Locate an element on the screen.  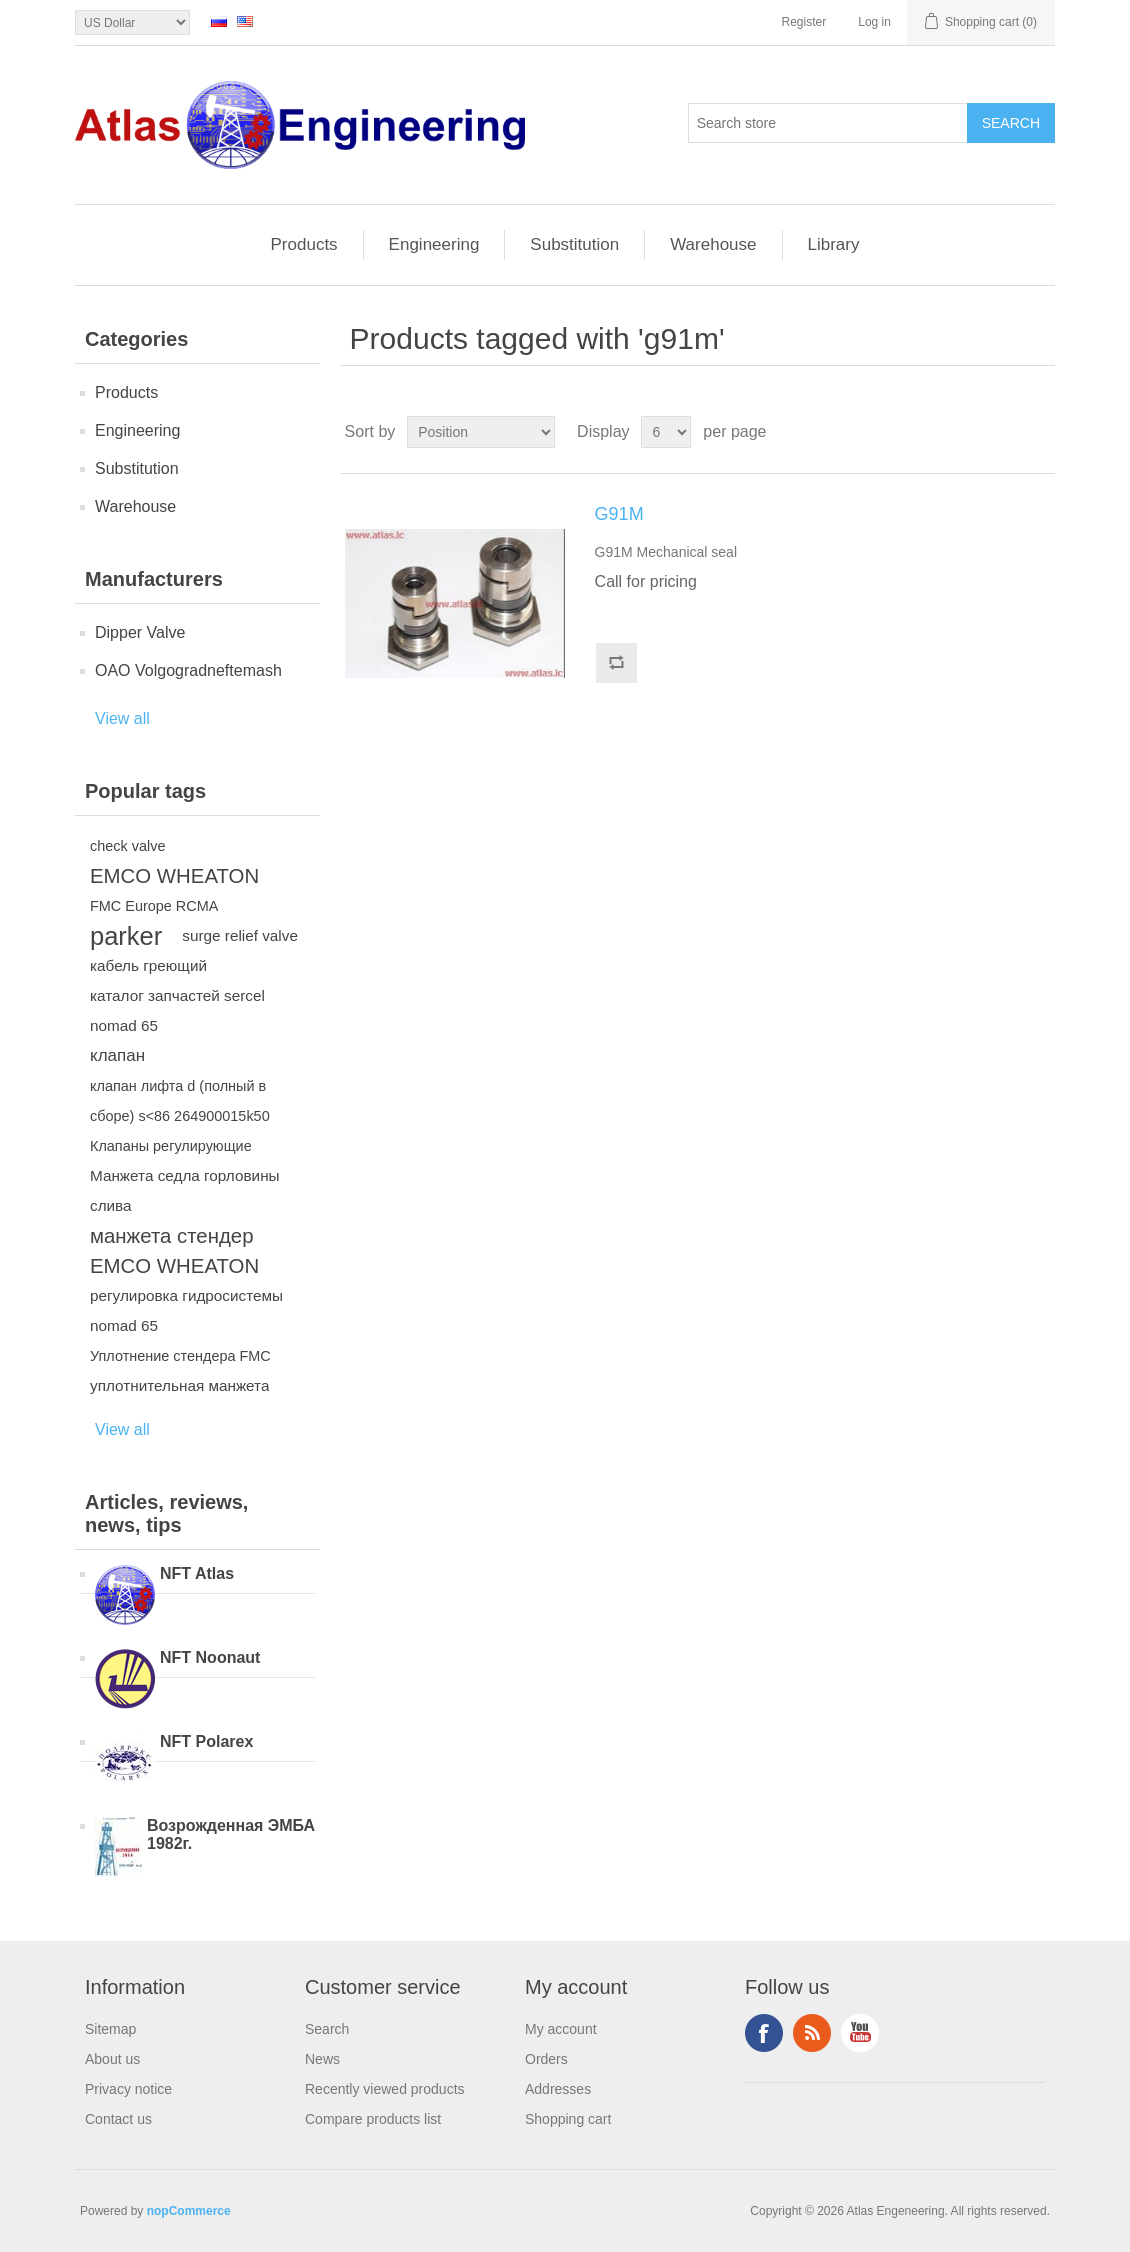
Возрожденная ЭМБА 1982г. is located at coordinates (231, 1834).